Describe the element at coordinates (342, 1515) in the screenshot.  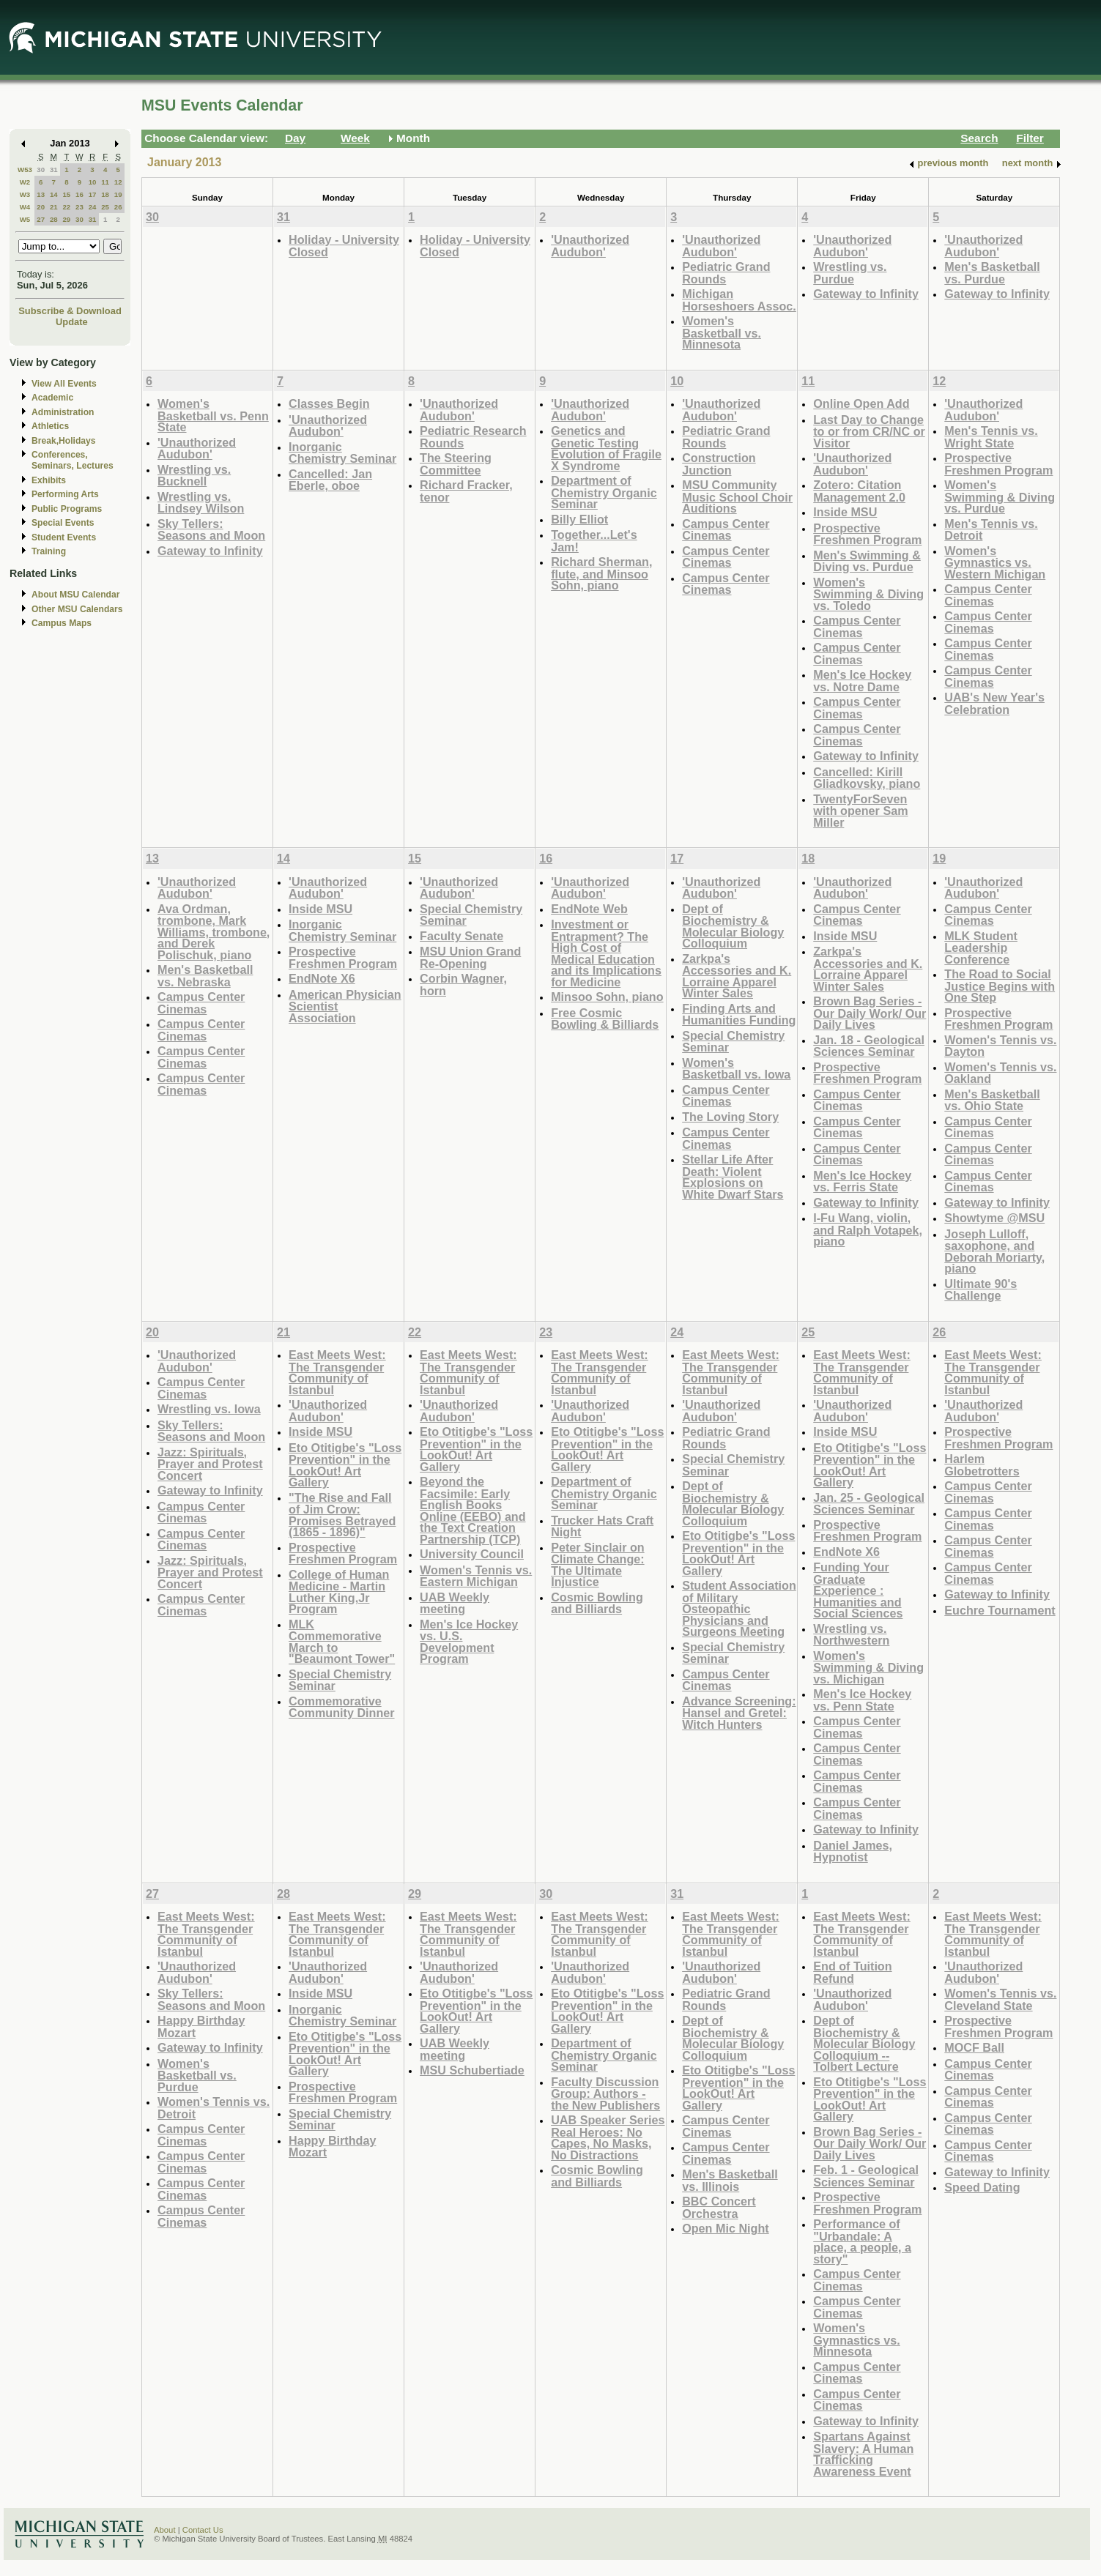
I see `"The Rise and Fall of Jim Crow: Promises Betrayed (1865 - 1896)"` at that location.